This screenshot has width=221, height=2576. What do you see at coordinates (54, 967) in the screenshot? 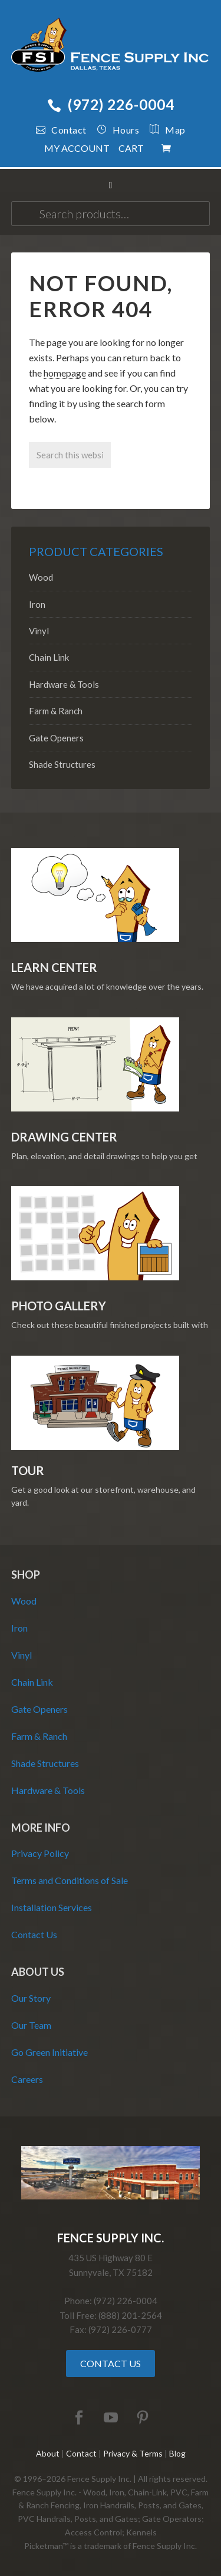
I see `Learn Center` at bounding box center [54, 967].